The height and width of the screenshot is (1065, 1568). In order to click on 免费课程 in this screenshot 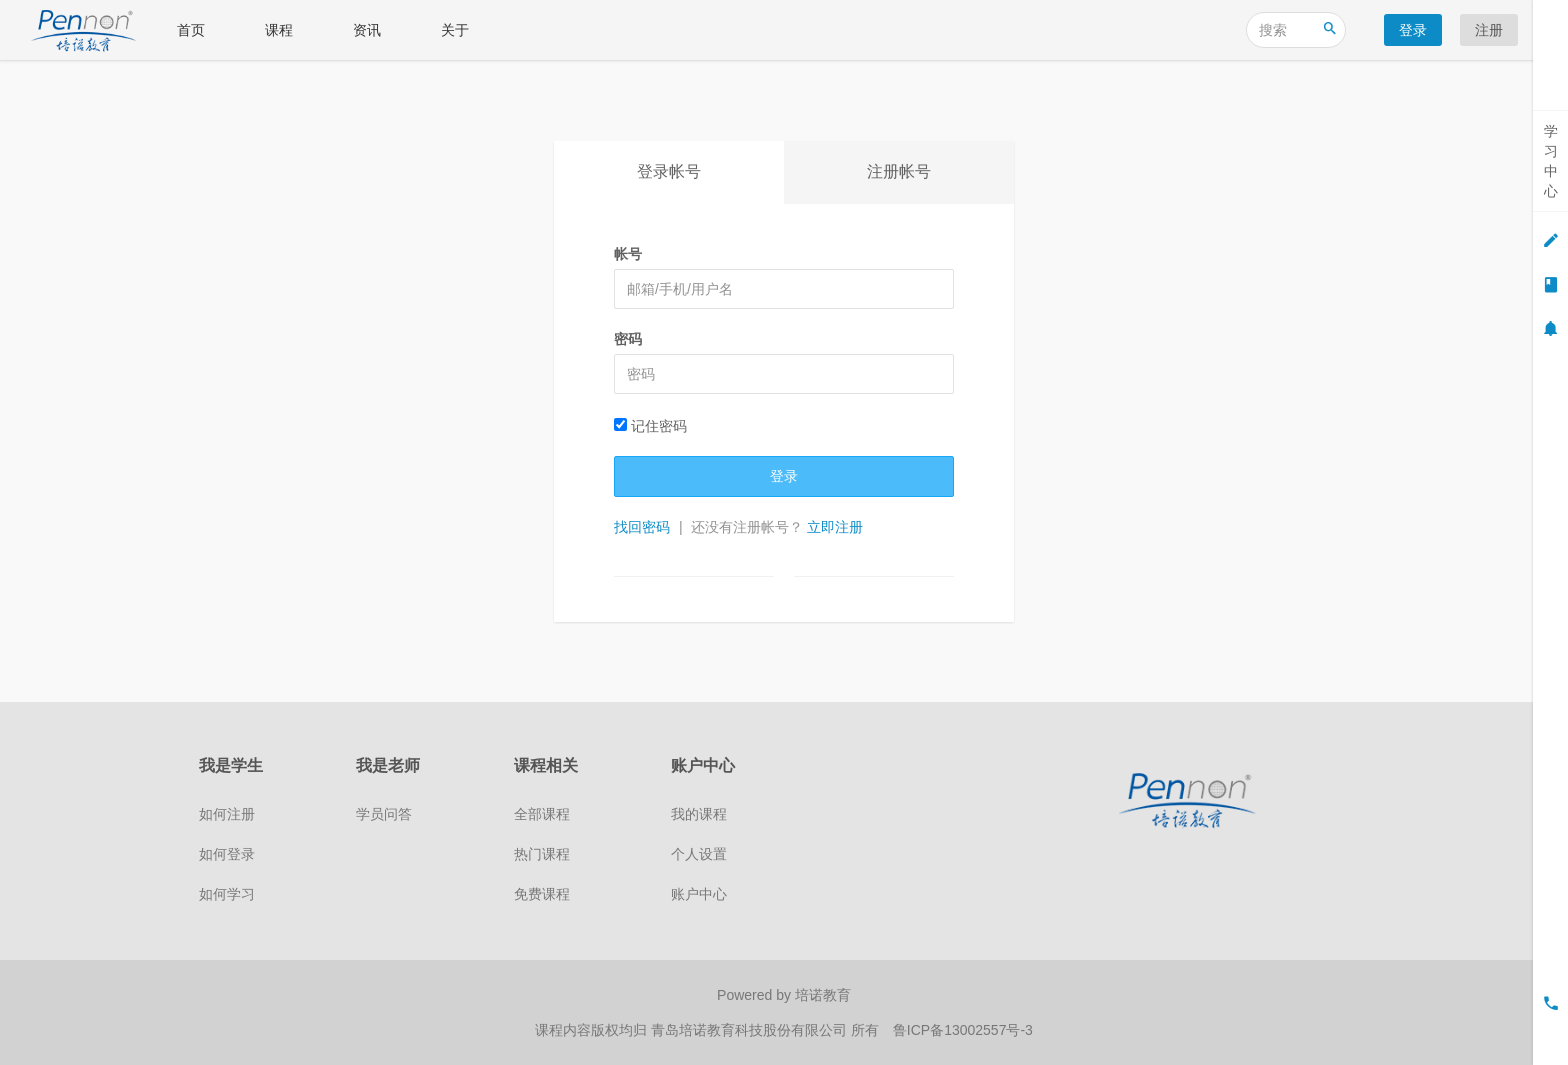, I will do `click(542, 894)`.